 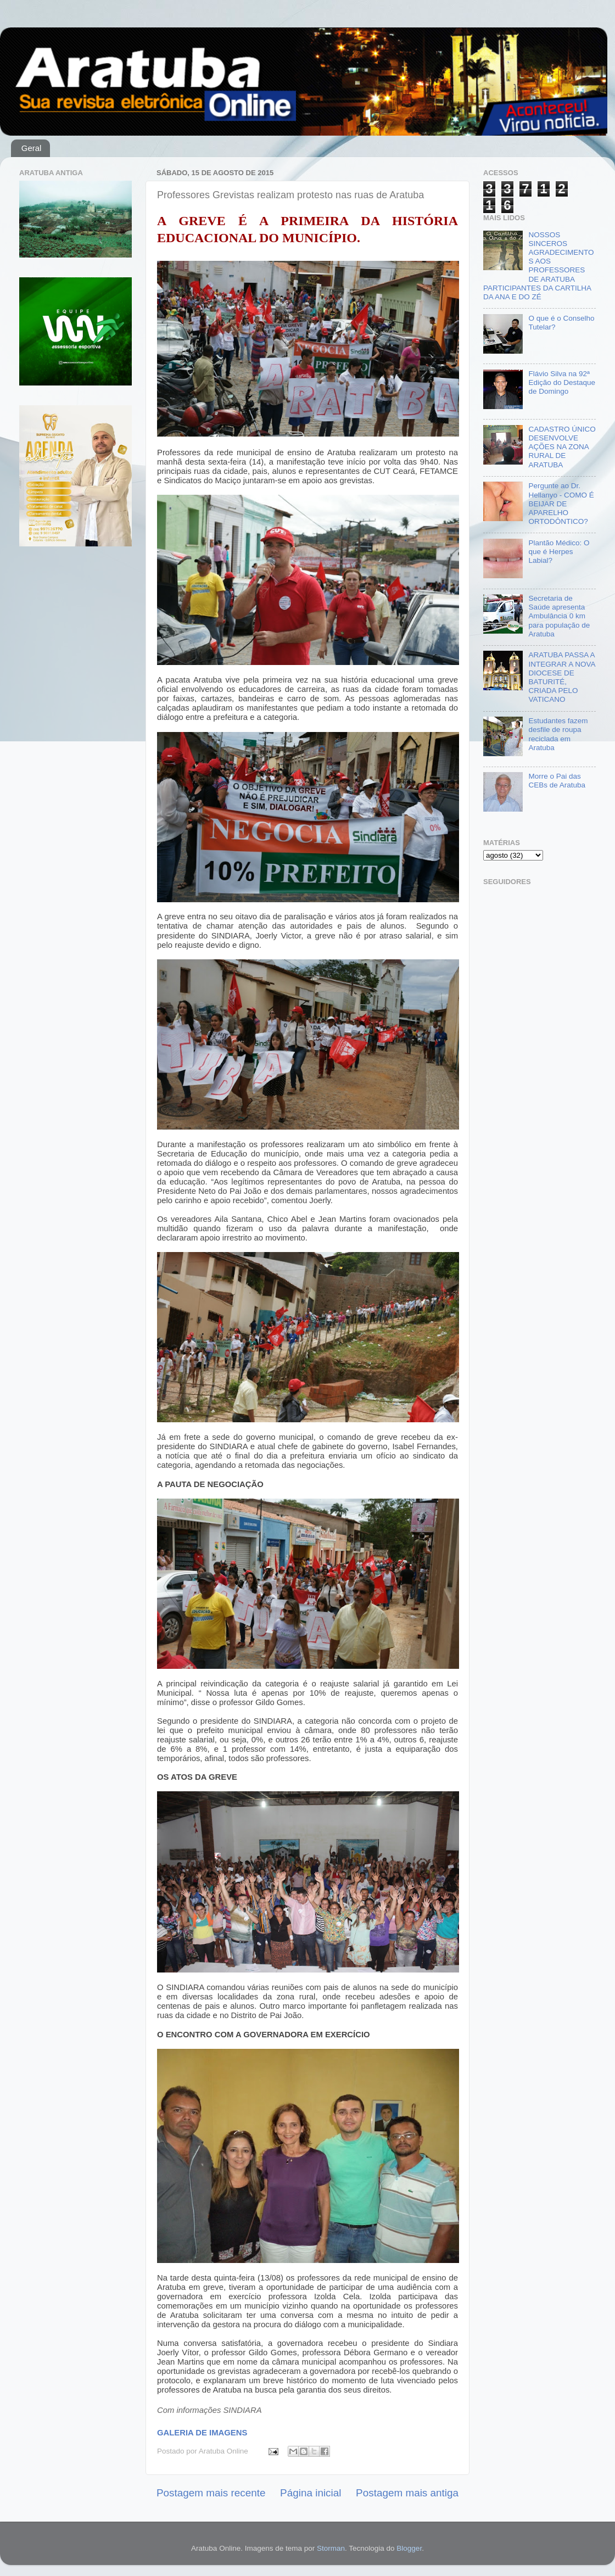 I want to click on Morre o Pai das CEBs de Aratuba, so click(x=556, y=780).